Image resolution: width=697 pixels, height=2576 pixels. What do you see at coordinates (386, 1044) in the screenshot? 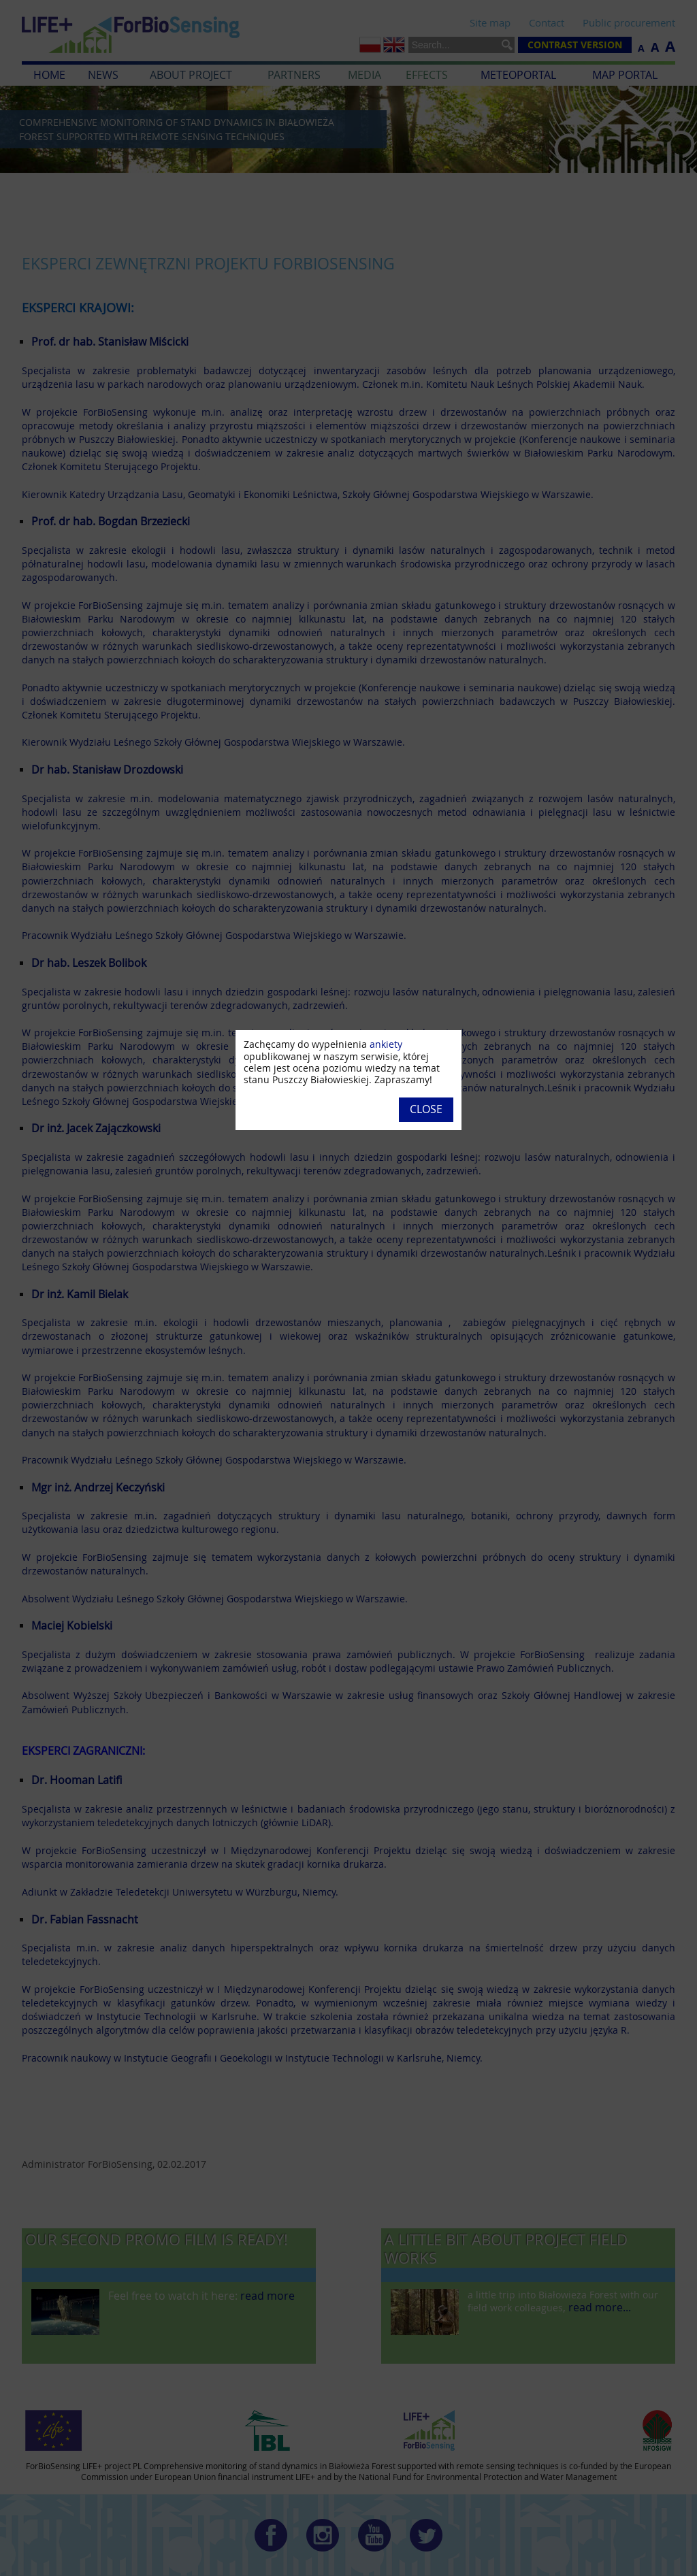
I see `ankiety` at bounding box center [386, 1044].